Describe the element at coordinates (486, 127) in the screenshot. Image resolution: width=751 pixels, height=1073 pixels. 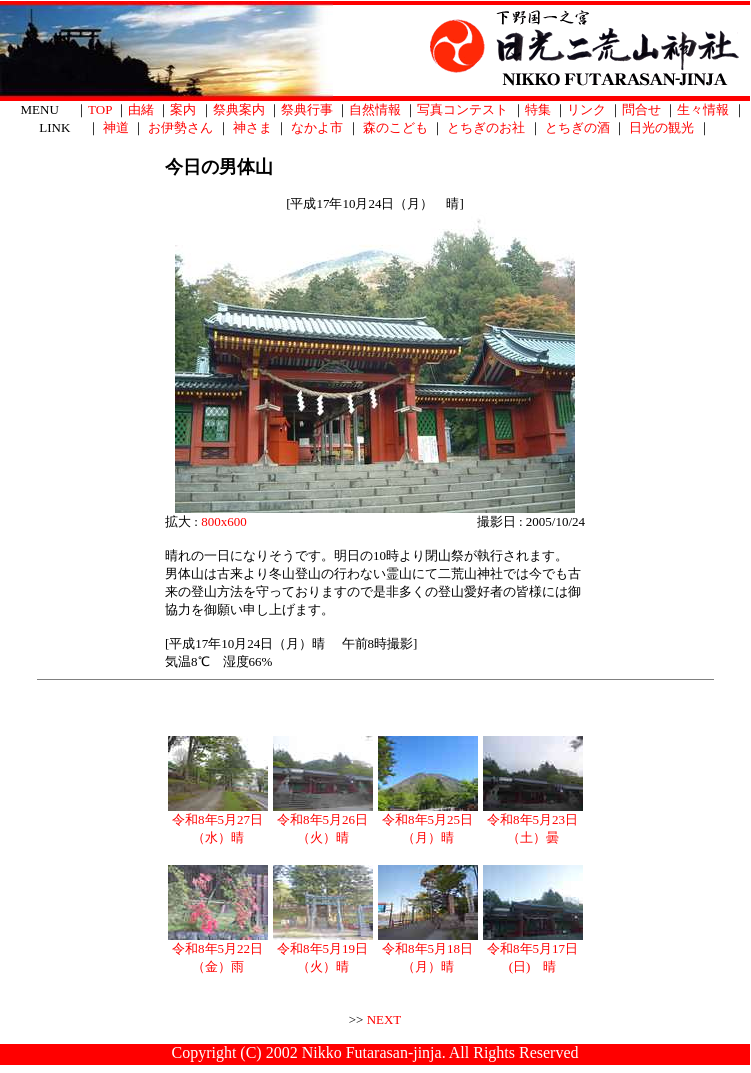
I see `とちぎのお社` at that location.